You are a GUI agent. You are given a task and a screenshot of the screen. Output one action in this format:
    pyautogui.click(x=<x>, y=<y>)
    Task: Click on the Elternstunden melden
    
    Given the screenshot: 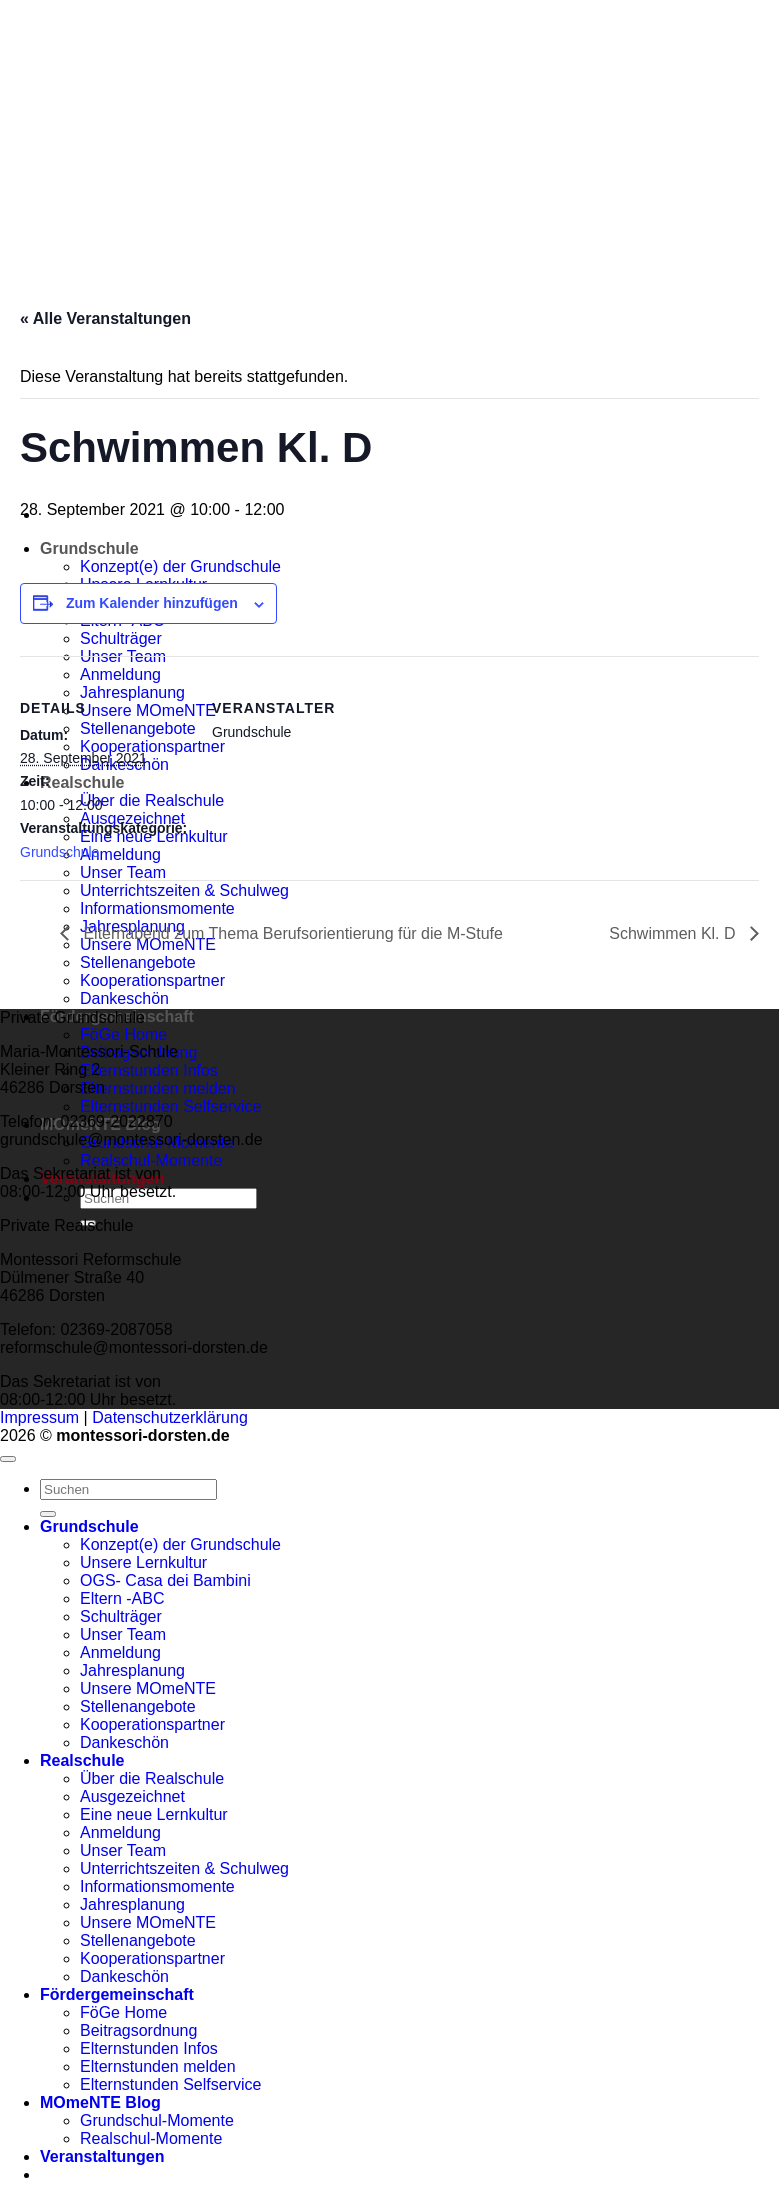 What is the action you would take?
    pyautogui.click(x=158, y=1088)
    